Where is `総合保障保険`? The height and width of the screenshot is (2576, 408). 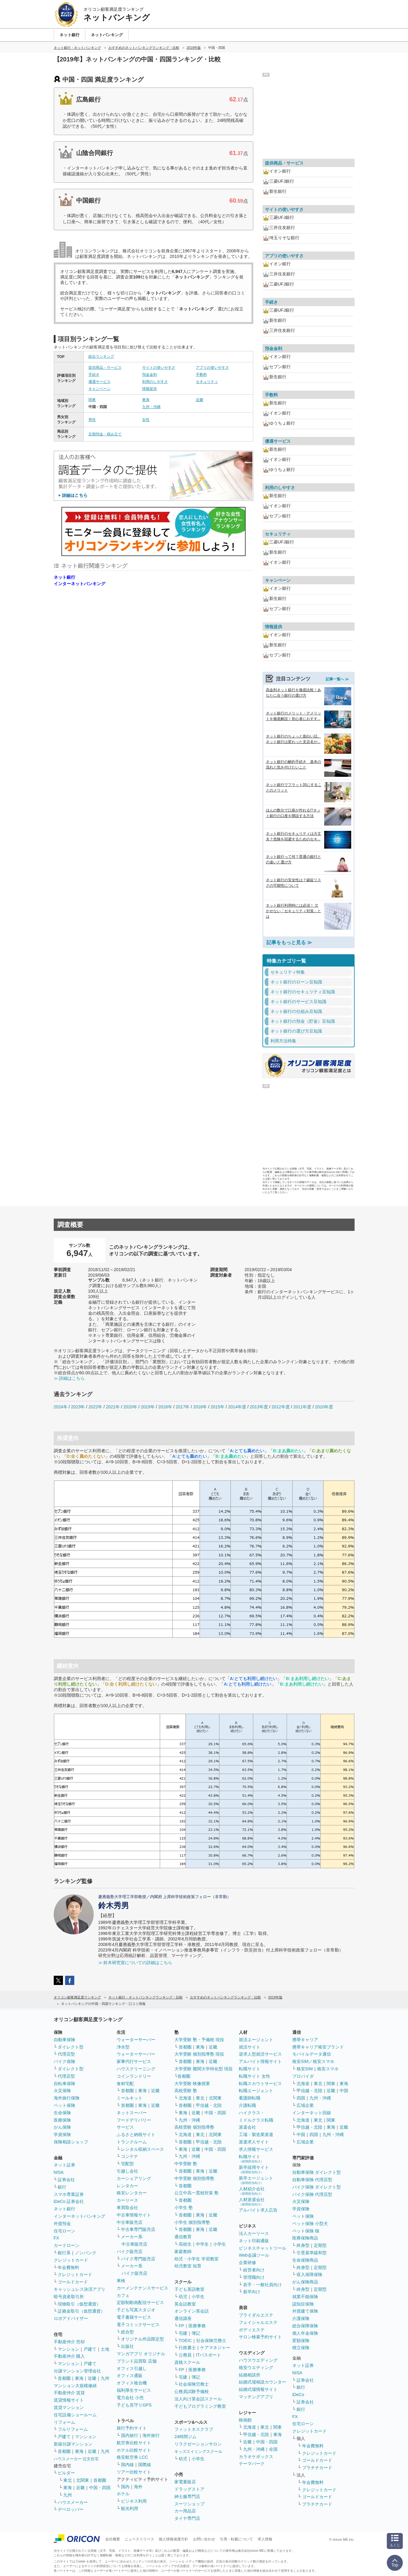
総合保障保険 is located at coordinates (305, 2325).